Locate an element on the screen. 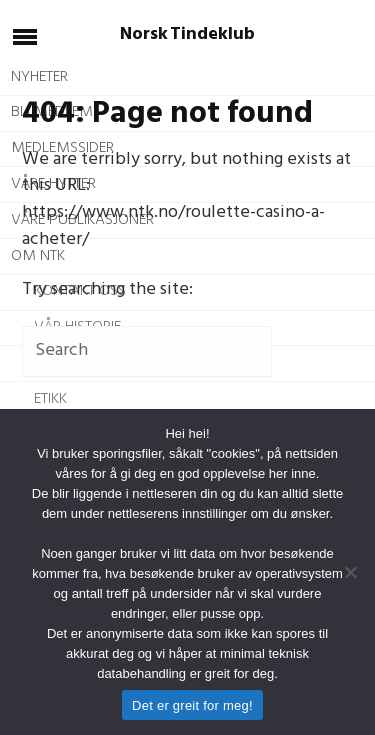 Image resolution: width=375 pixels, height=735 pixels. Norsk Tindeklub is located at coordinates (187, 34).